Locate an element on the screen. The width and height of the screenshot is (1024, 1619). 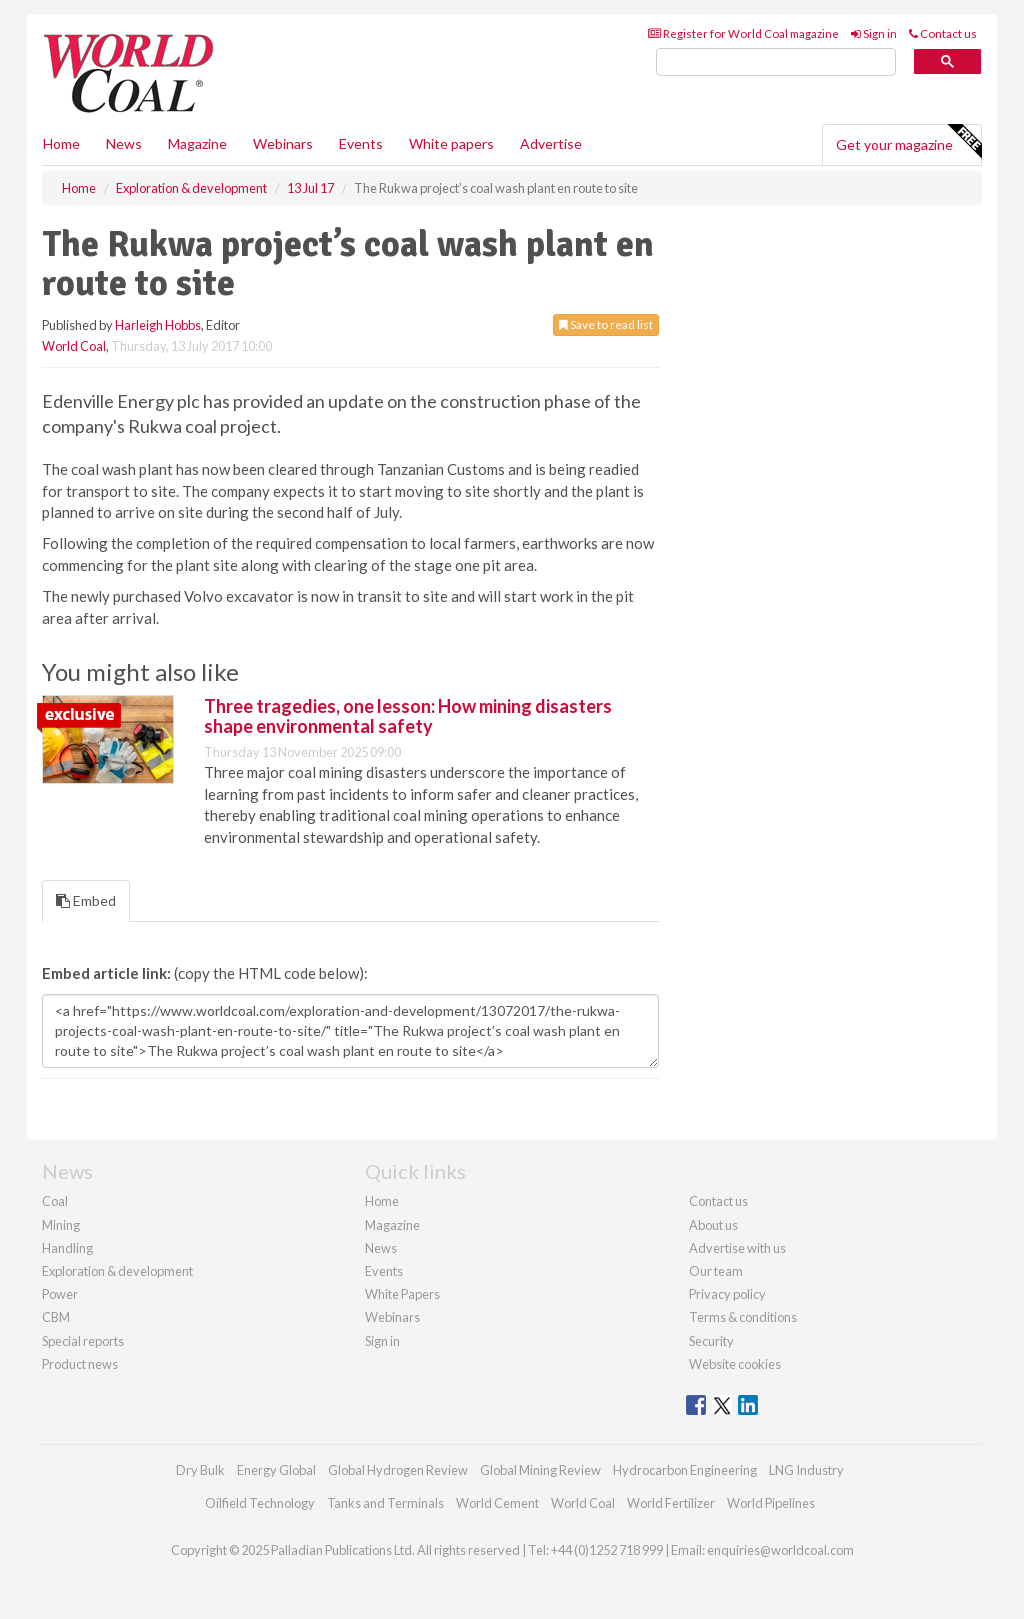
World Coal is located at coordinates (74, 346).